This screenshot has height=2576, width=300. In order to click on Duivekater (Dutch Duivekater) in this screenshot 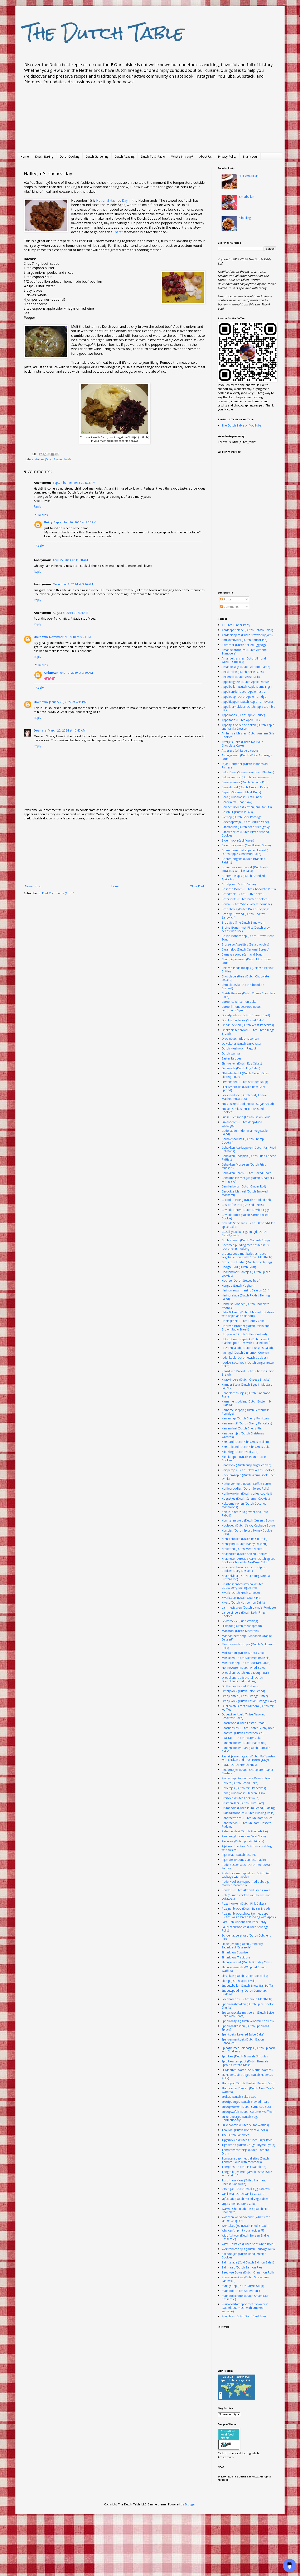, I will do `click(242, 1044)`.